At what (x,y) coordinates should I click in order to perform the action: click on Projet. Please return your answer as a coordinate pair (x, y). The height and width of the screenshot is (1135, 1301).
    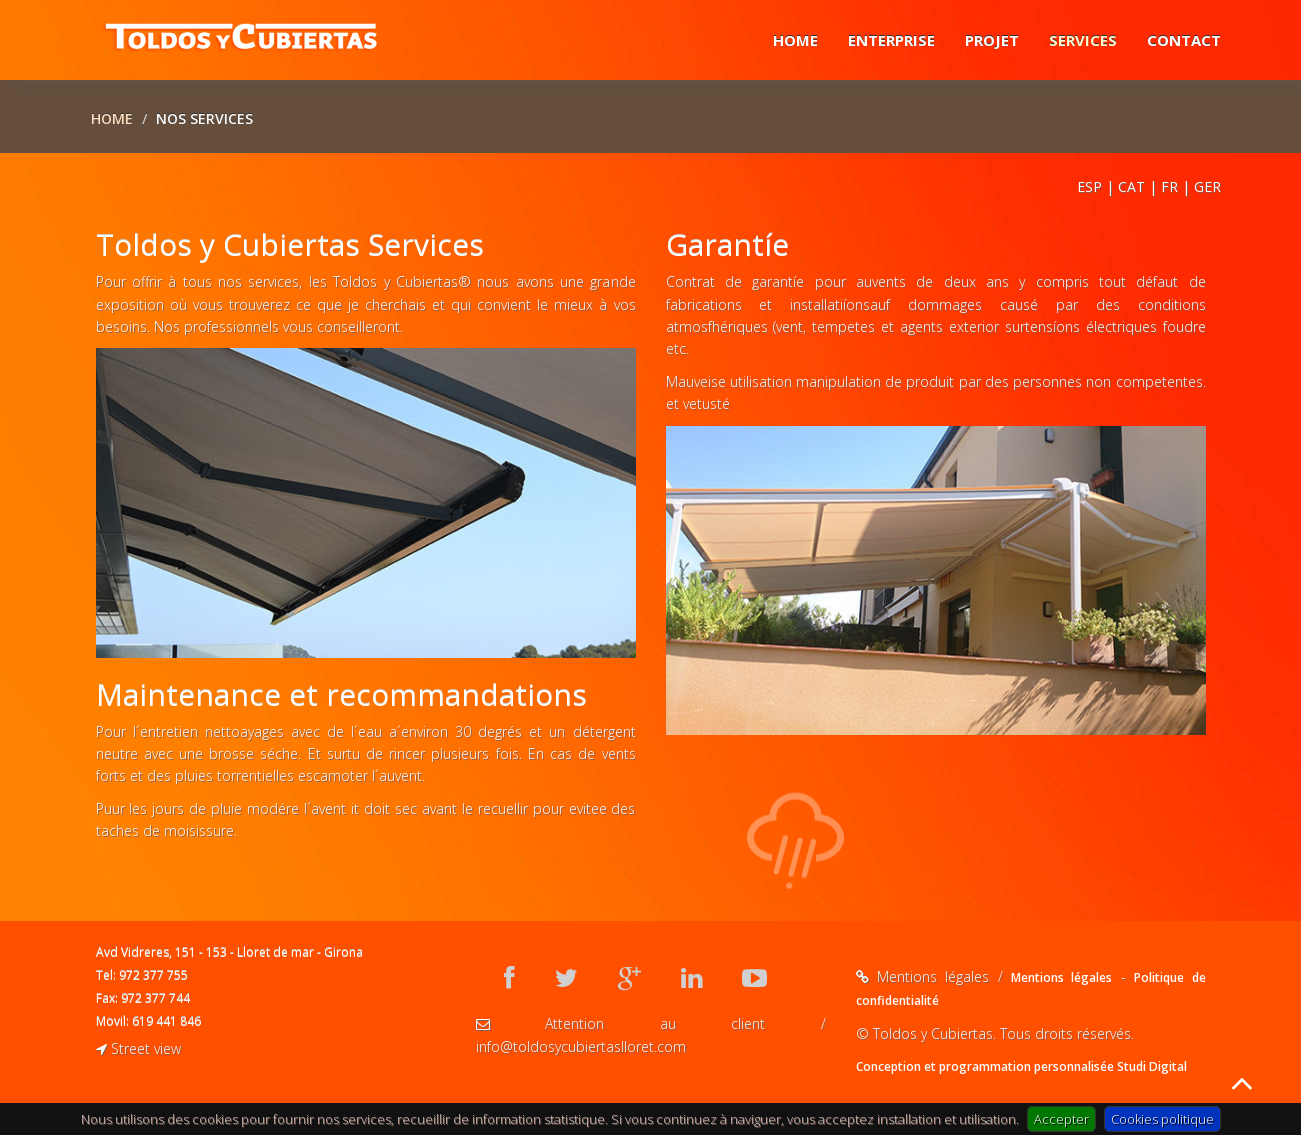
    Looking at the image, I should click on (992, 40).